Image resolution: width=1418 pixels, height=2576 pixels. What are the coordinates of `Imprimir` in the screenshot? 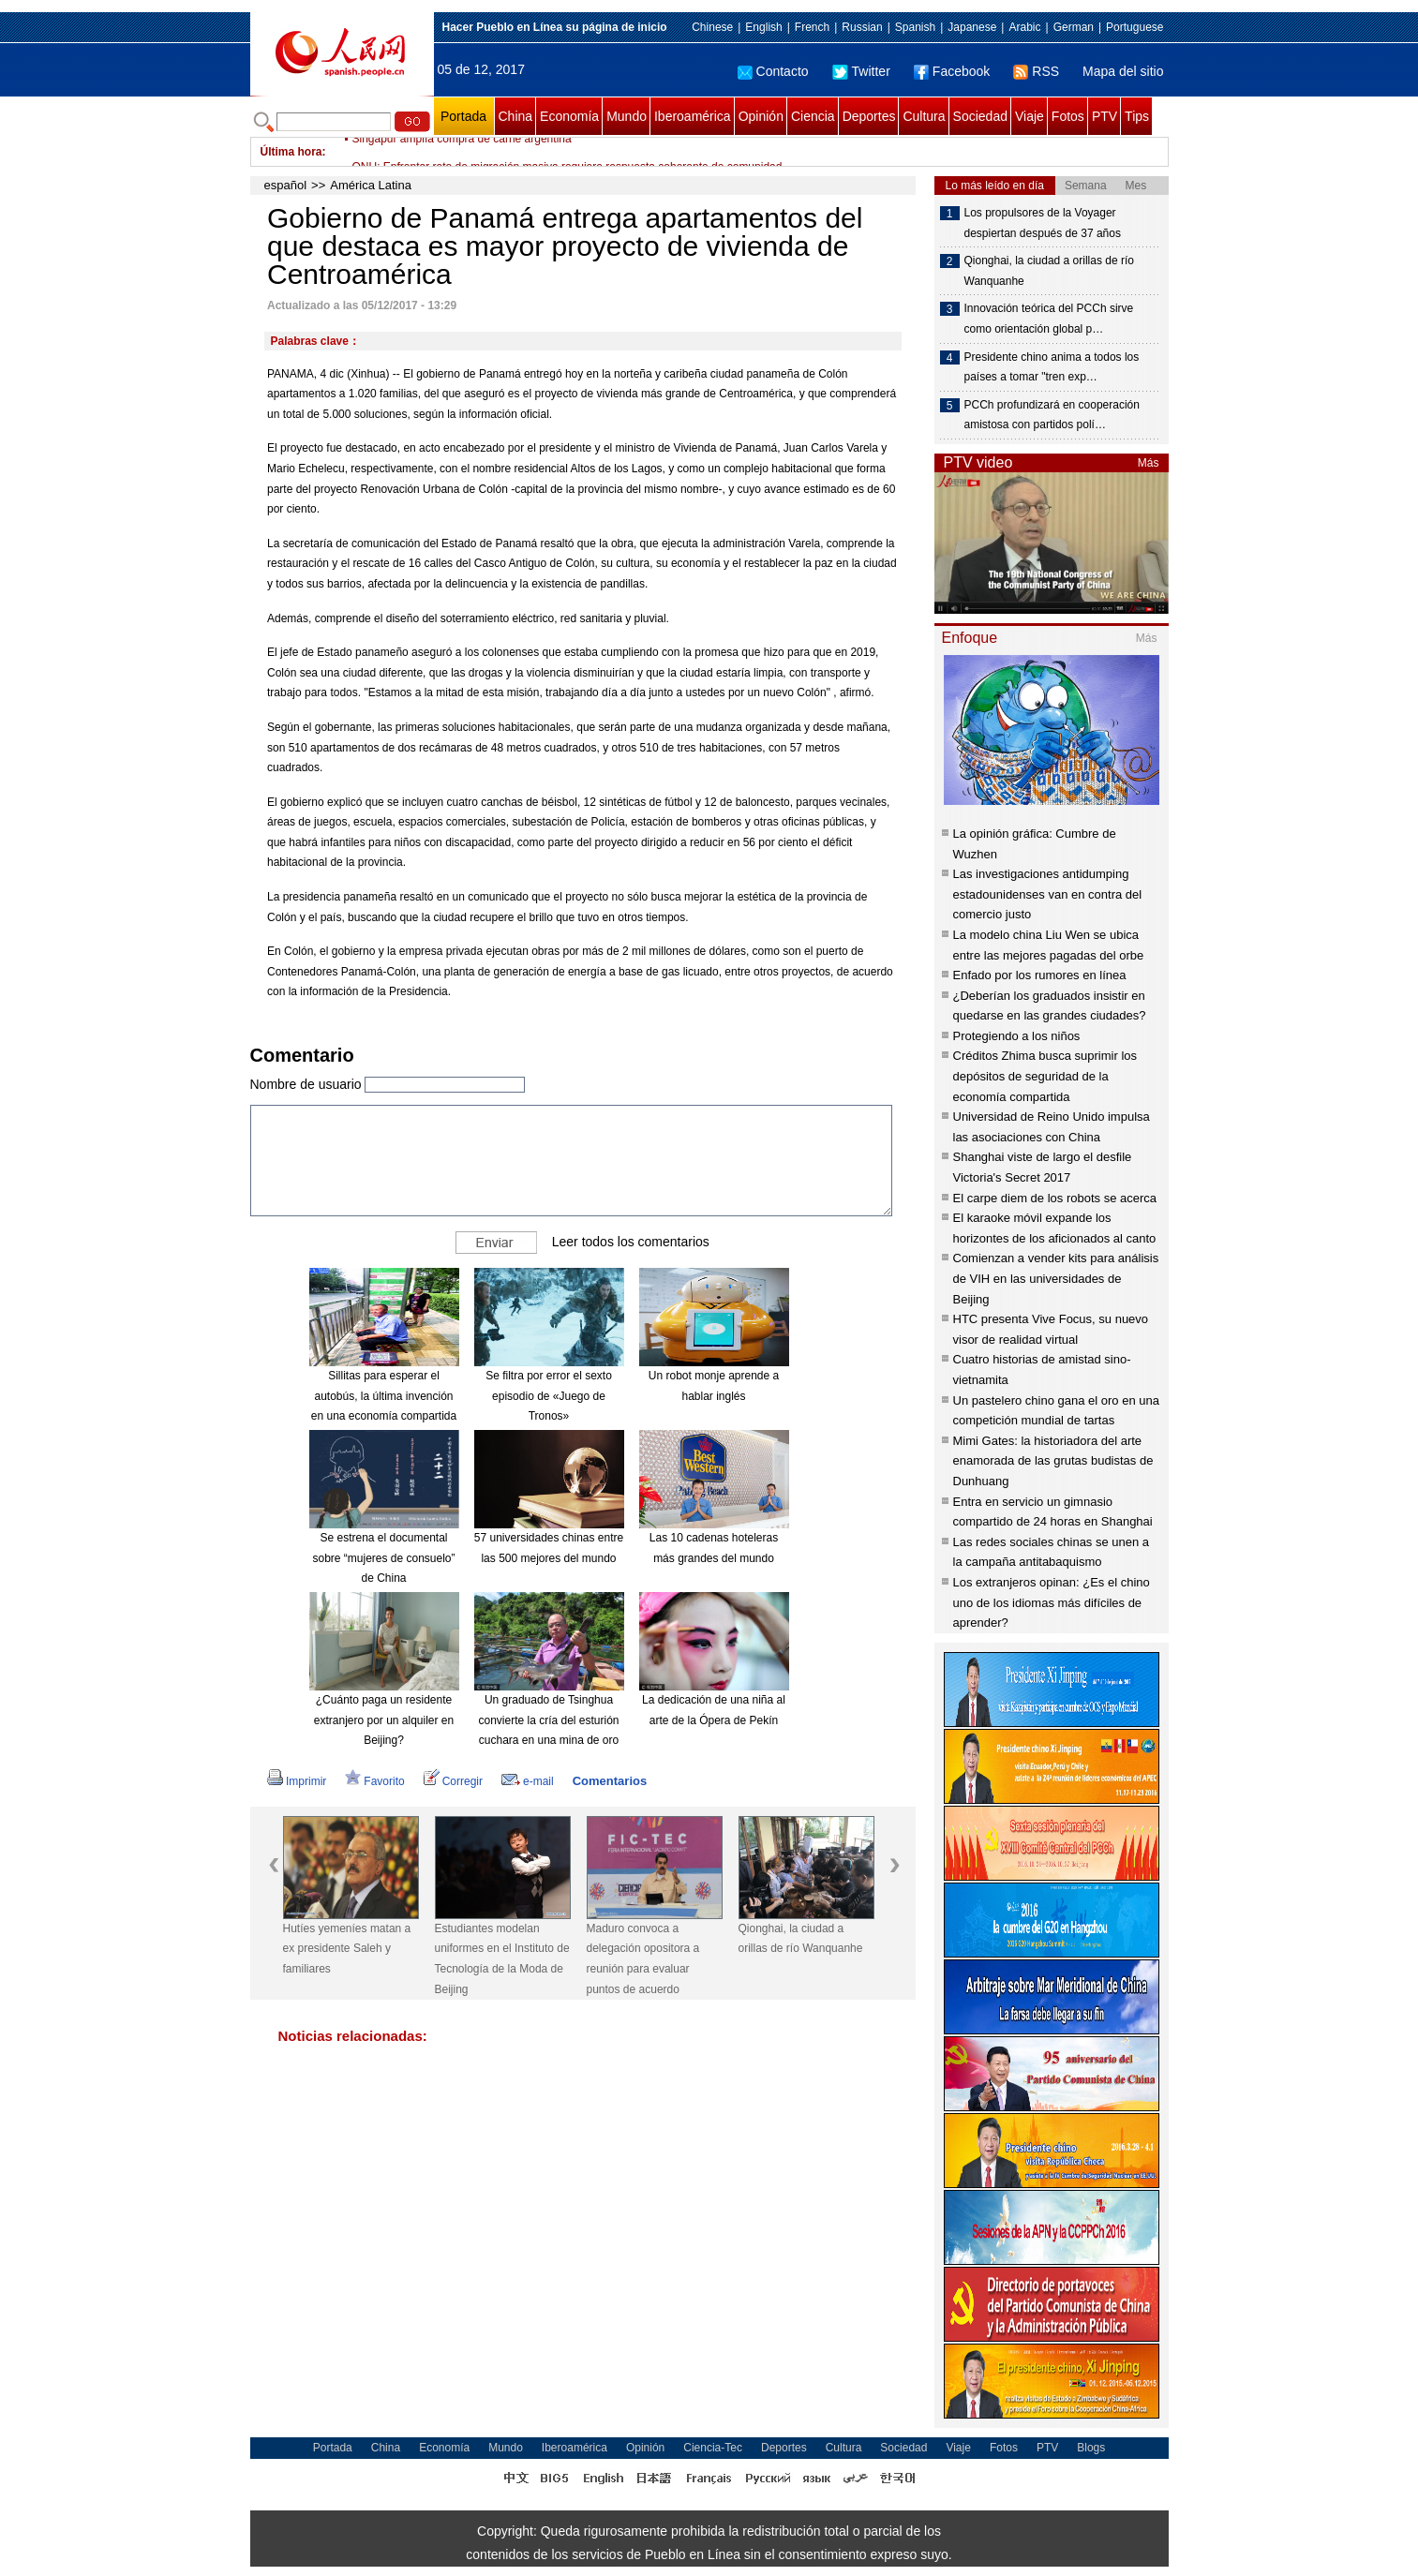 It's located at (296, 1781).